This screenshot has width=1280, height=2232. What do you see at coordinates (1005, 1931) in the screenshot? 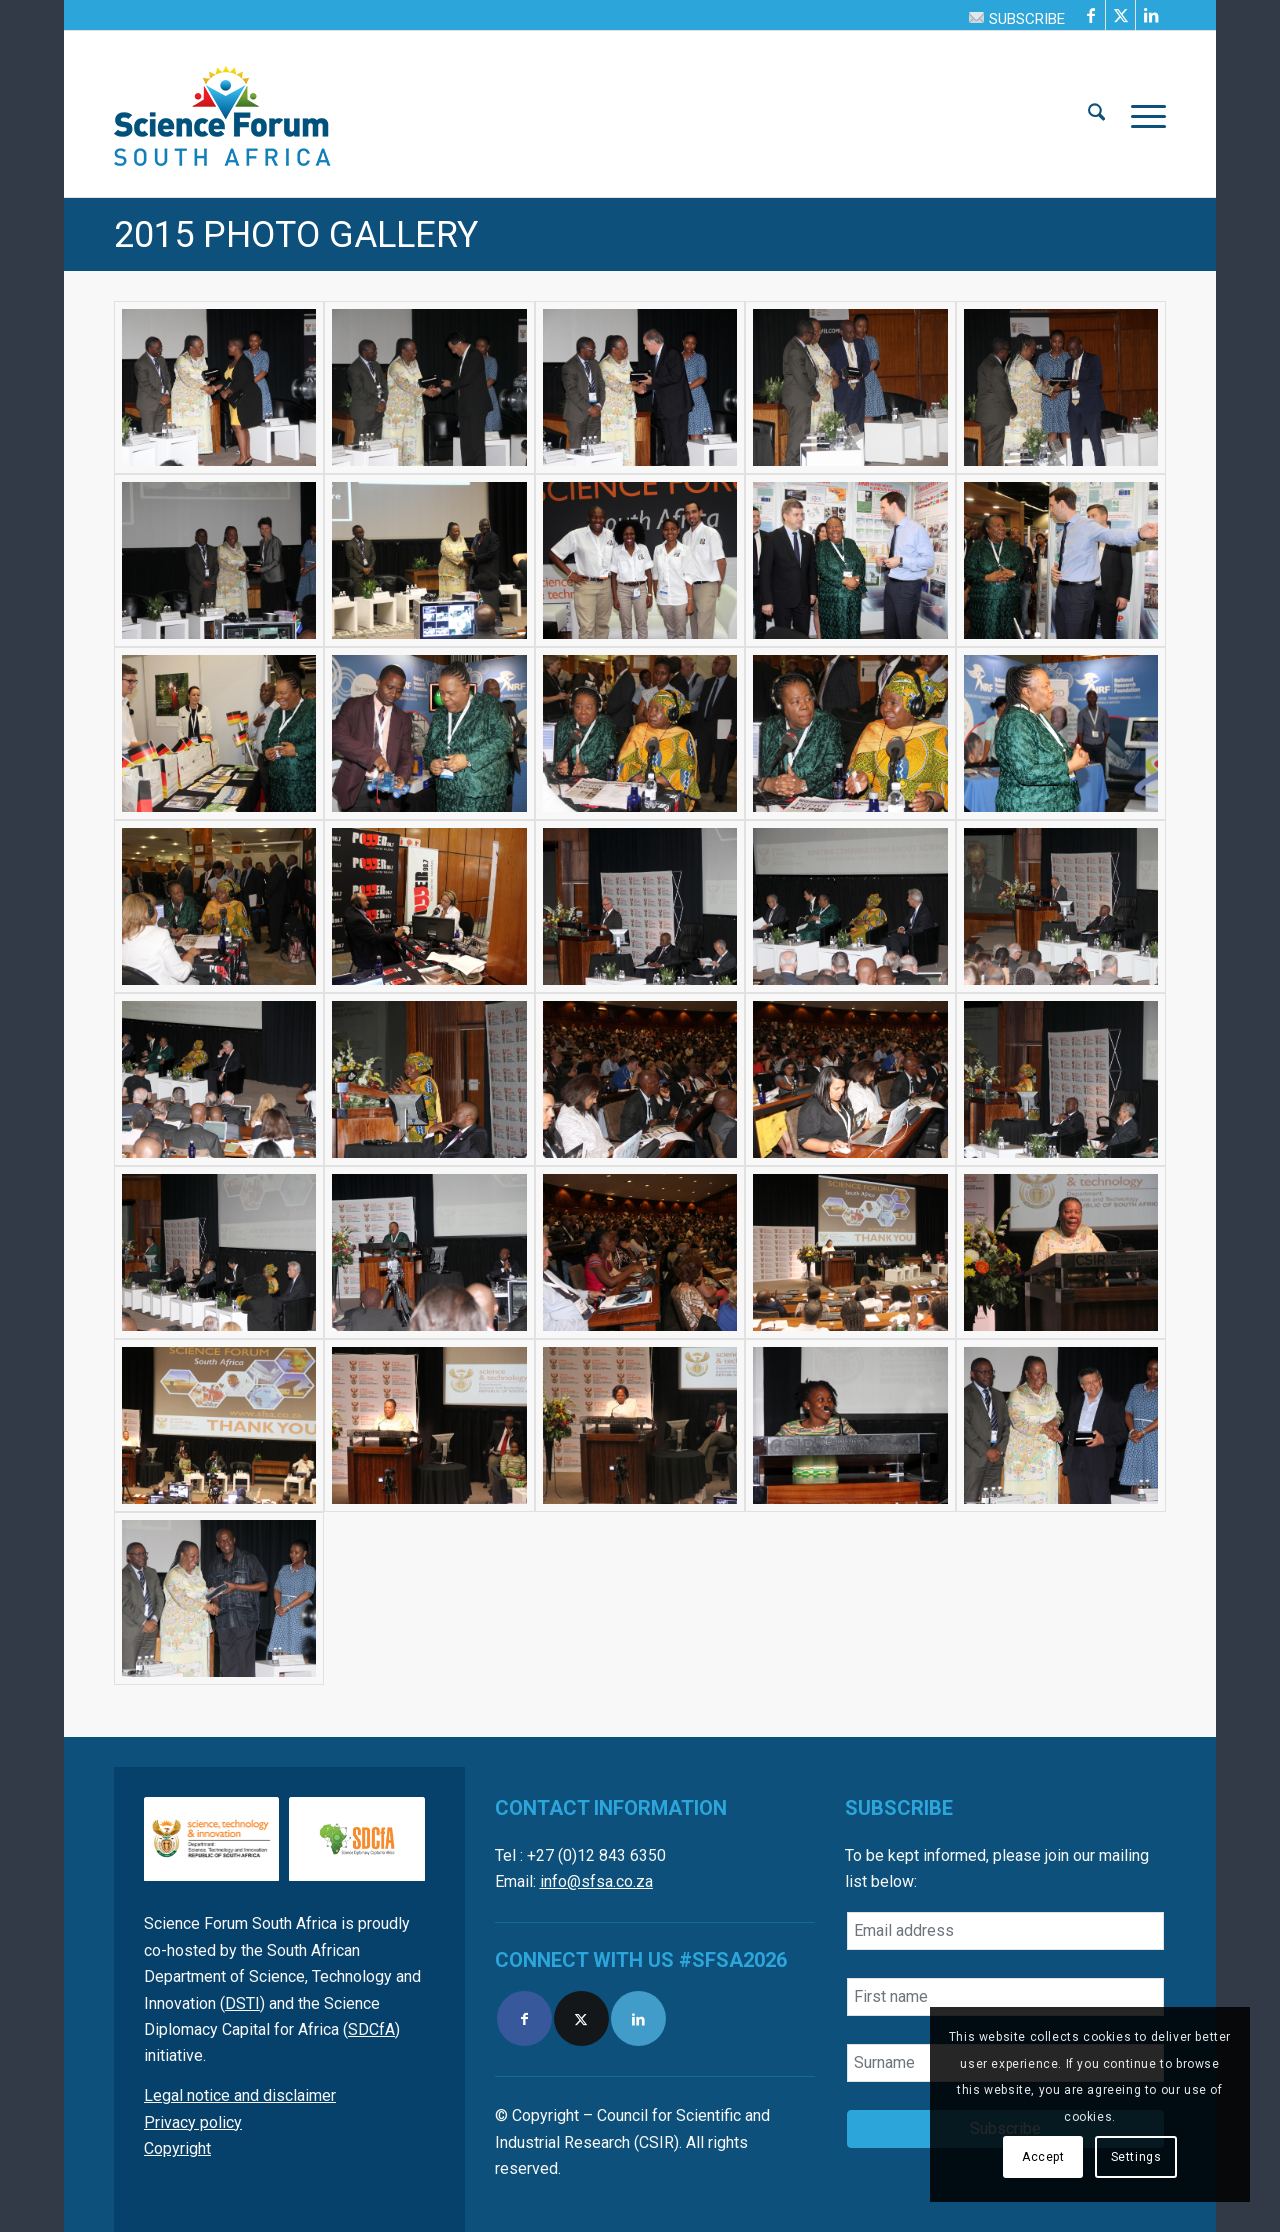
I see `[Email address]` at bounding box center [1005, 1931].